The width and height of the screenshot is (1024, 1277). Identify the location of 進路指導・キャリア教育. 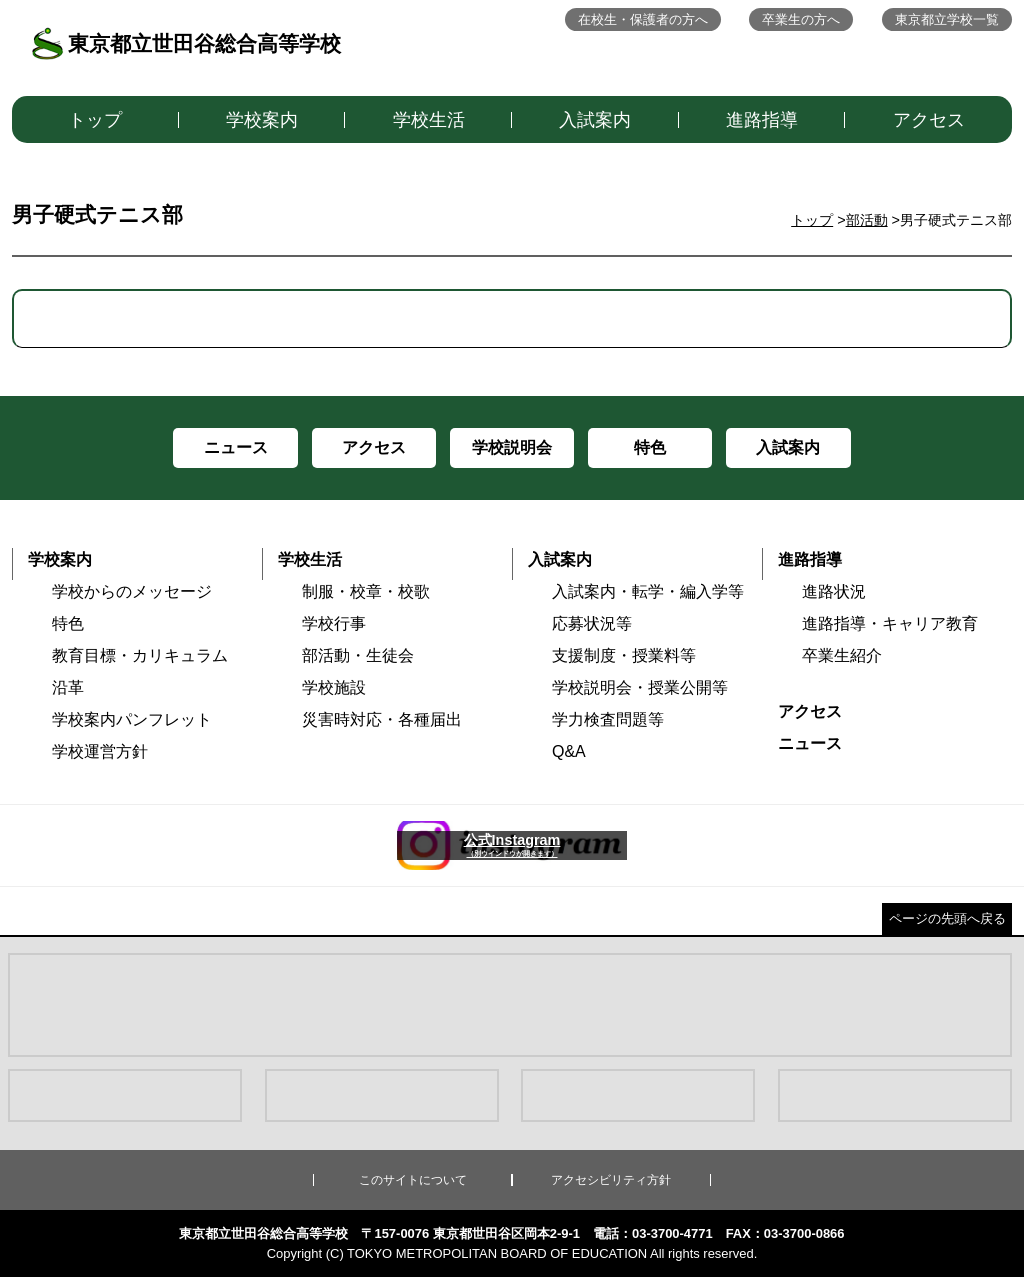
(890, 623).